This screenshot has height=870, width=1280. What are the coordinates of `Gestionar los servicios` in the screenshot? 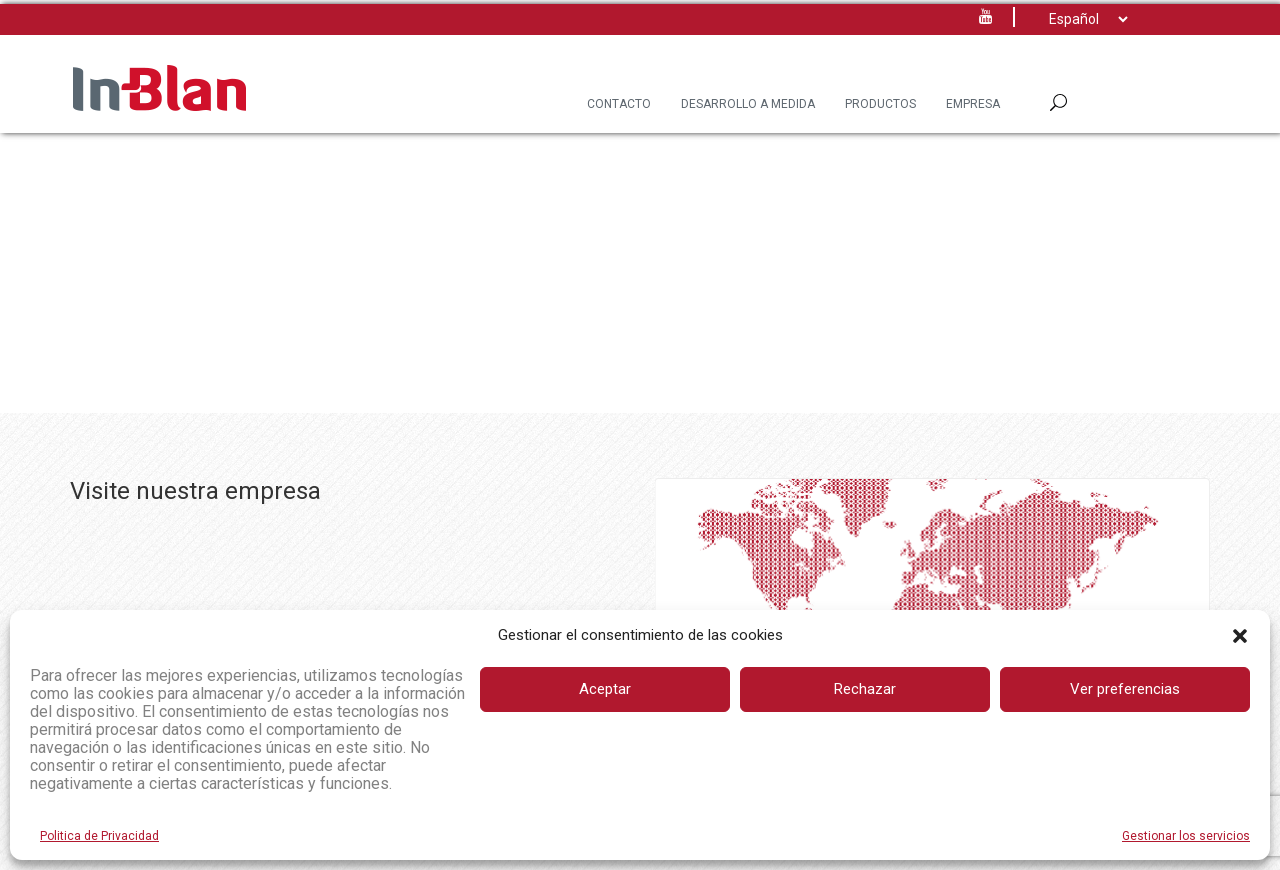 It's located at (1186, 836).